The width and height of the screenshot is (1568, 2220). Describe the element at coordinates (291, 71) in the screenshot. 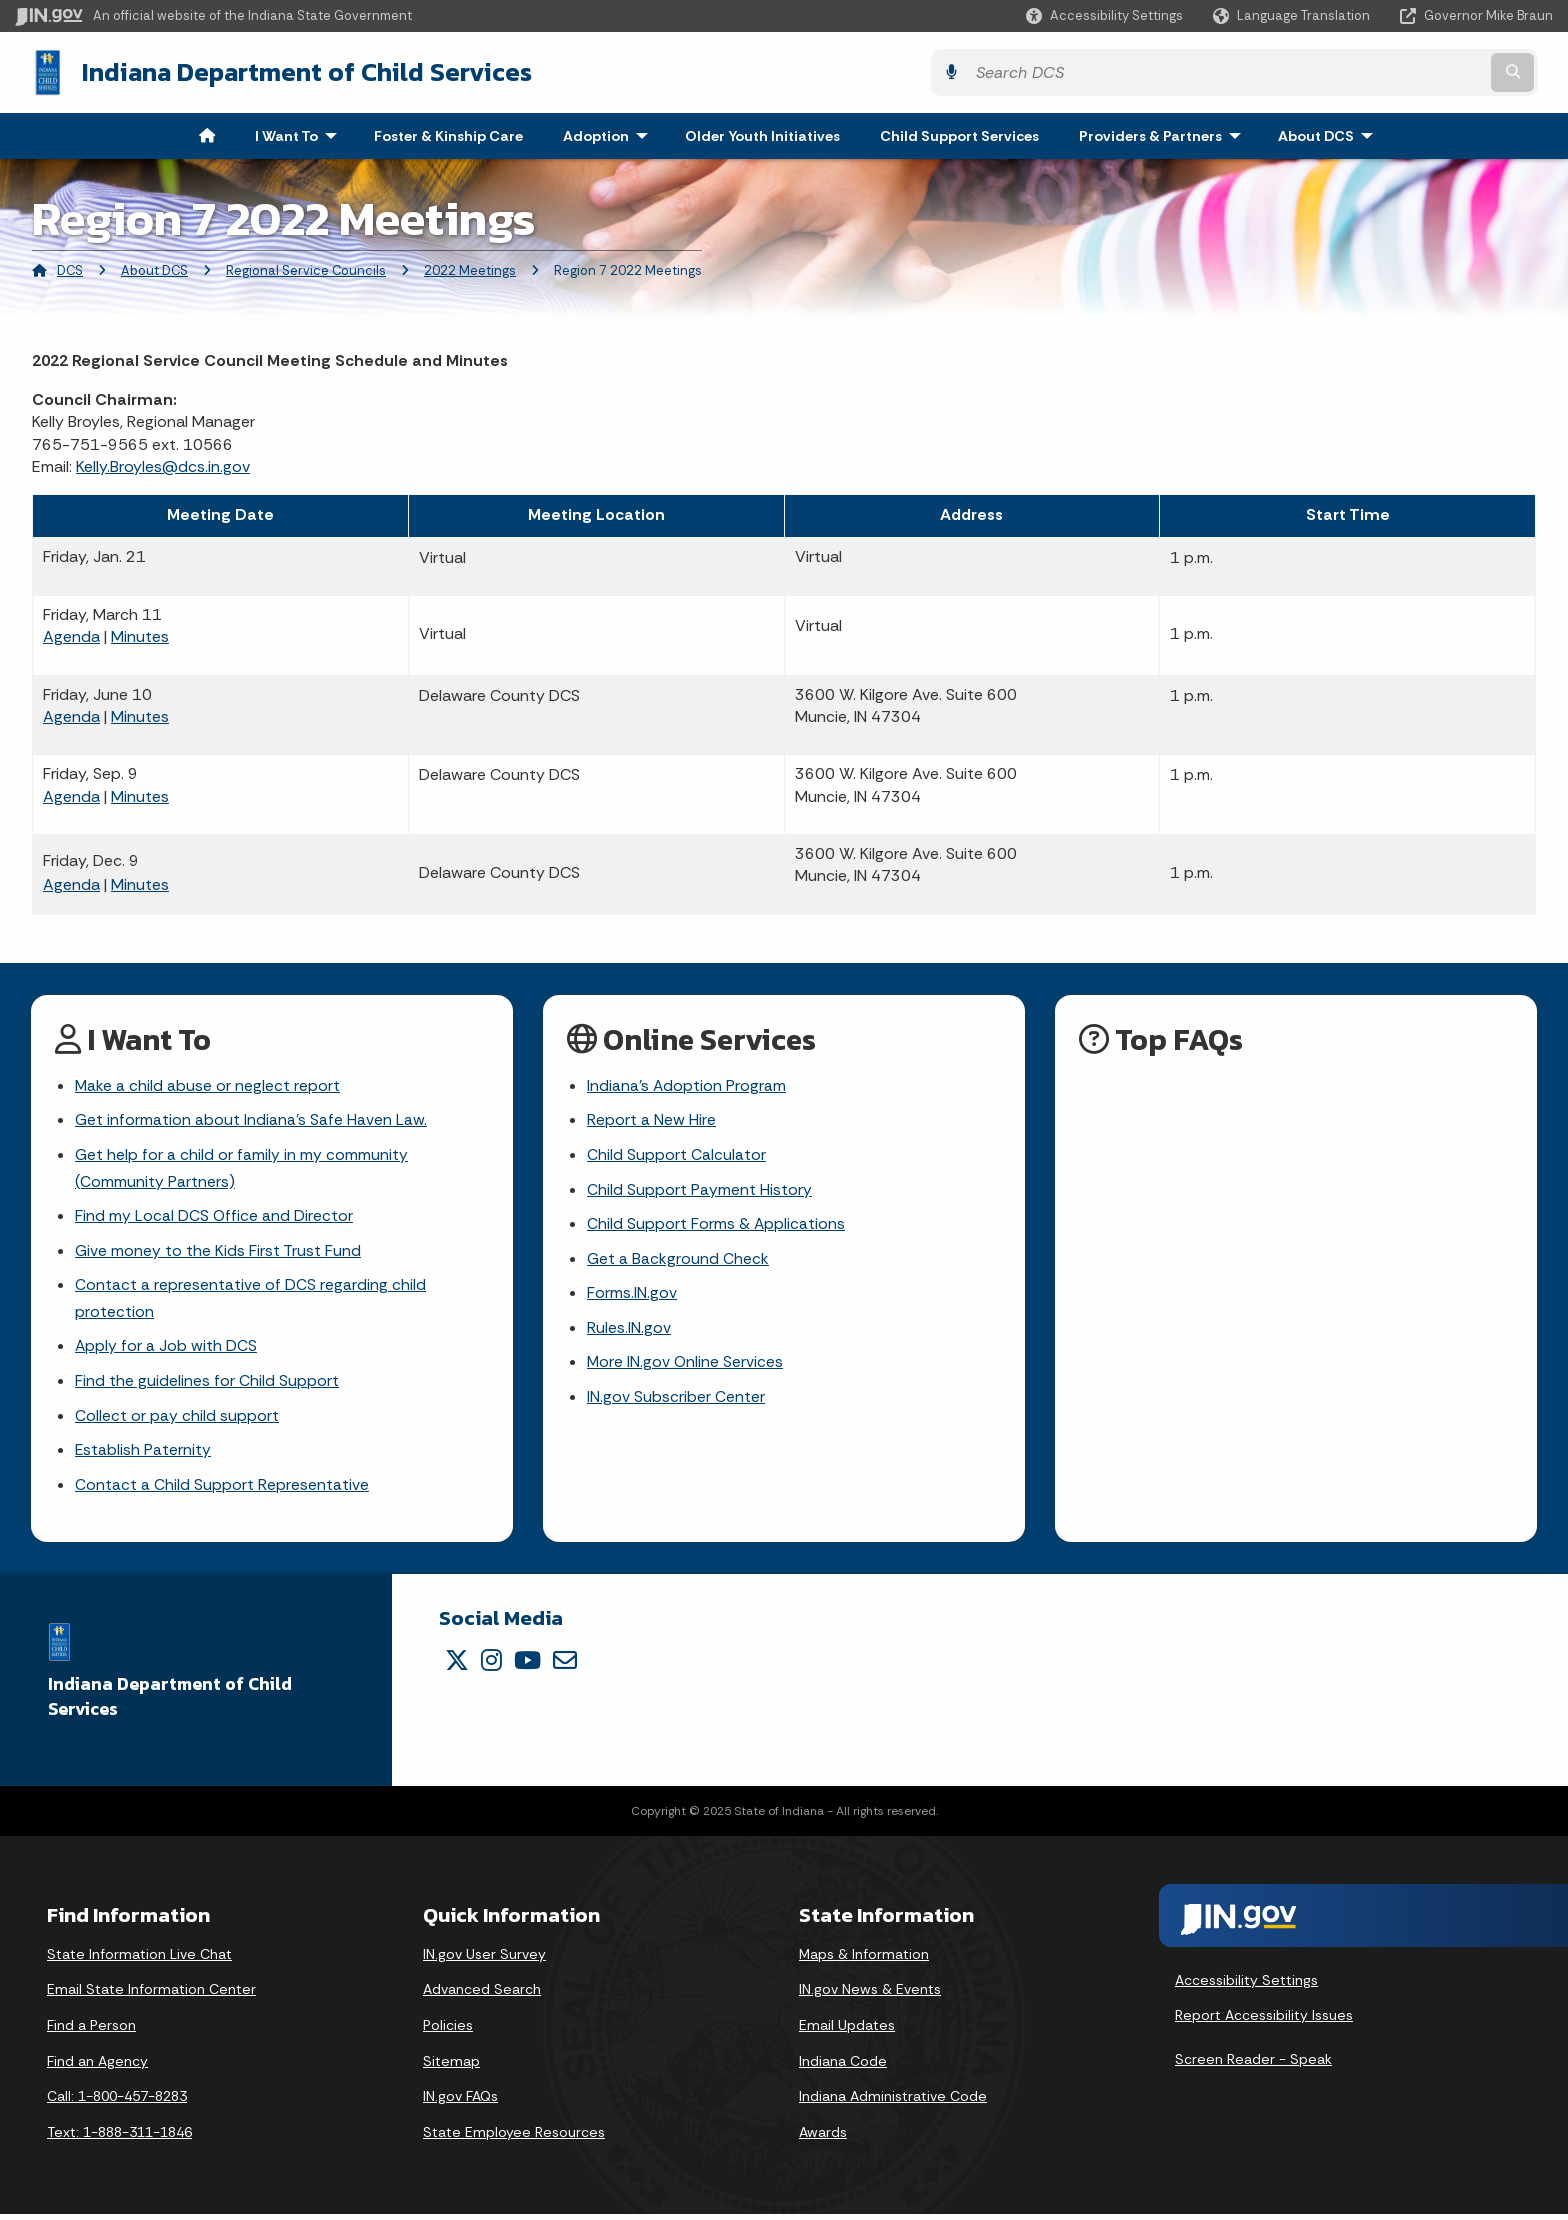

I see `Indiana Department of Child Services` at that location.